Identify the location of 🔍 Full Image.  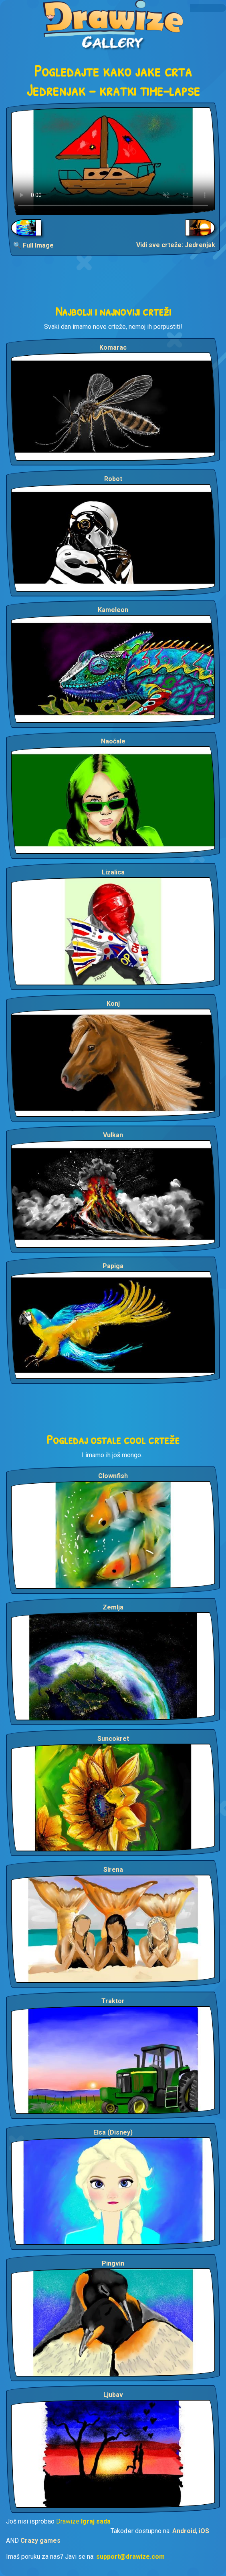
(33, 245).